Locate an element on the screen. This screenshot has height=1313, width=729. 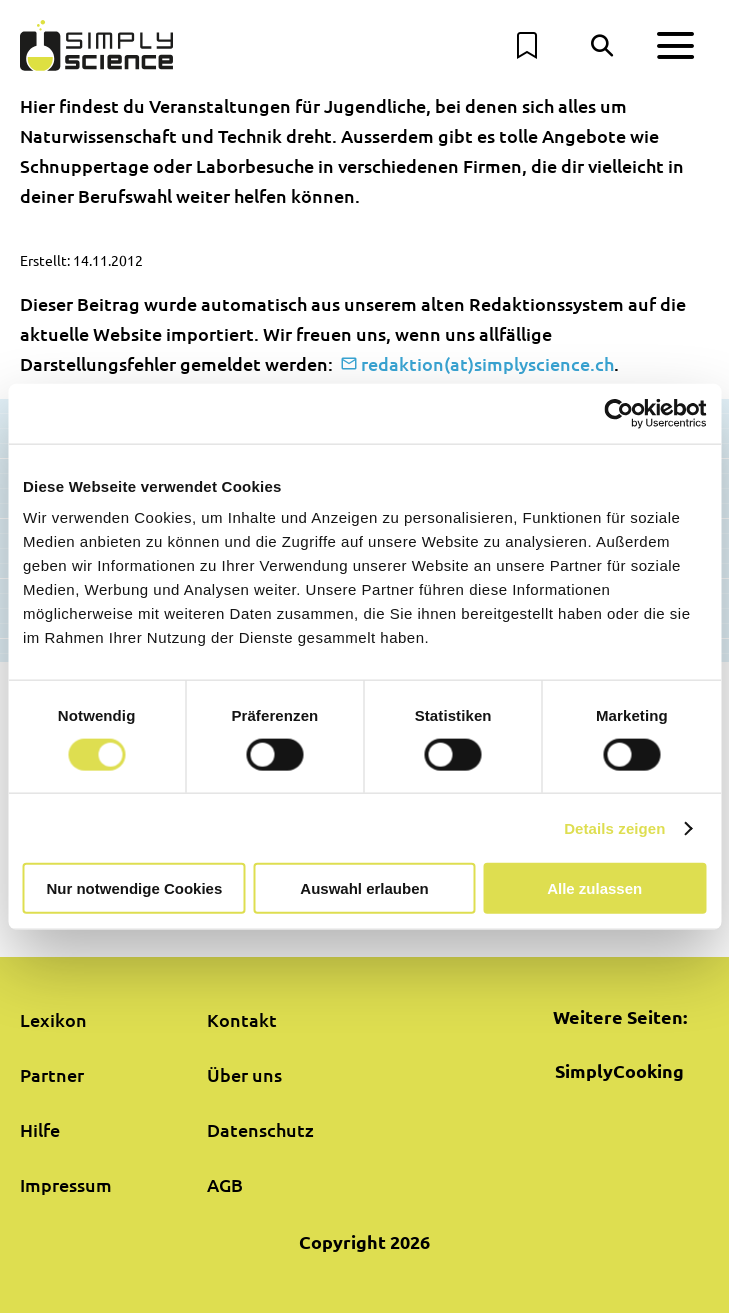
Nur notwendige Cookies is located at coordinates (134, 888).